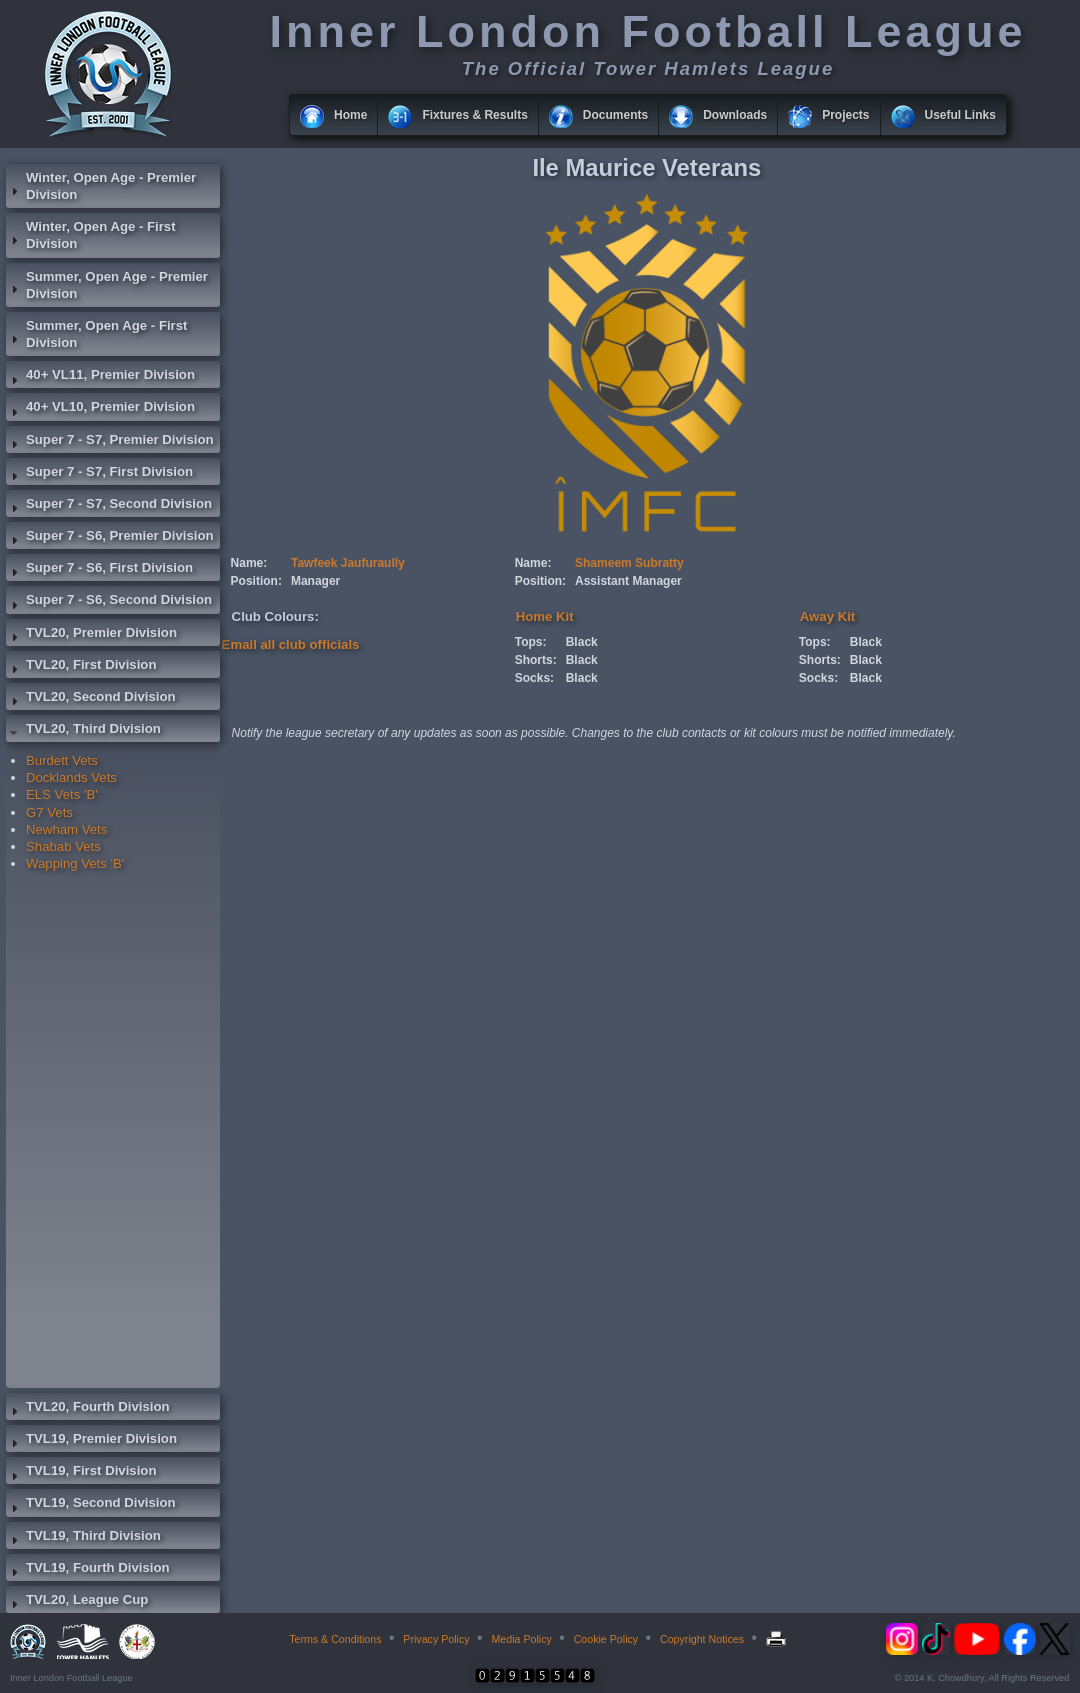  What do you see at coordinates (88, 1409) in the screenshot?
I see `TVL20, Fourth Division [tab]` at bounding box center [88, 1409].